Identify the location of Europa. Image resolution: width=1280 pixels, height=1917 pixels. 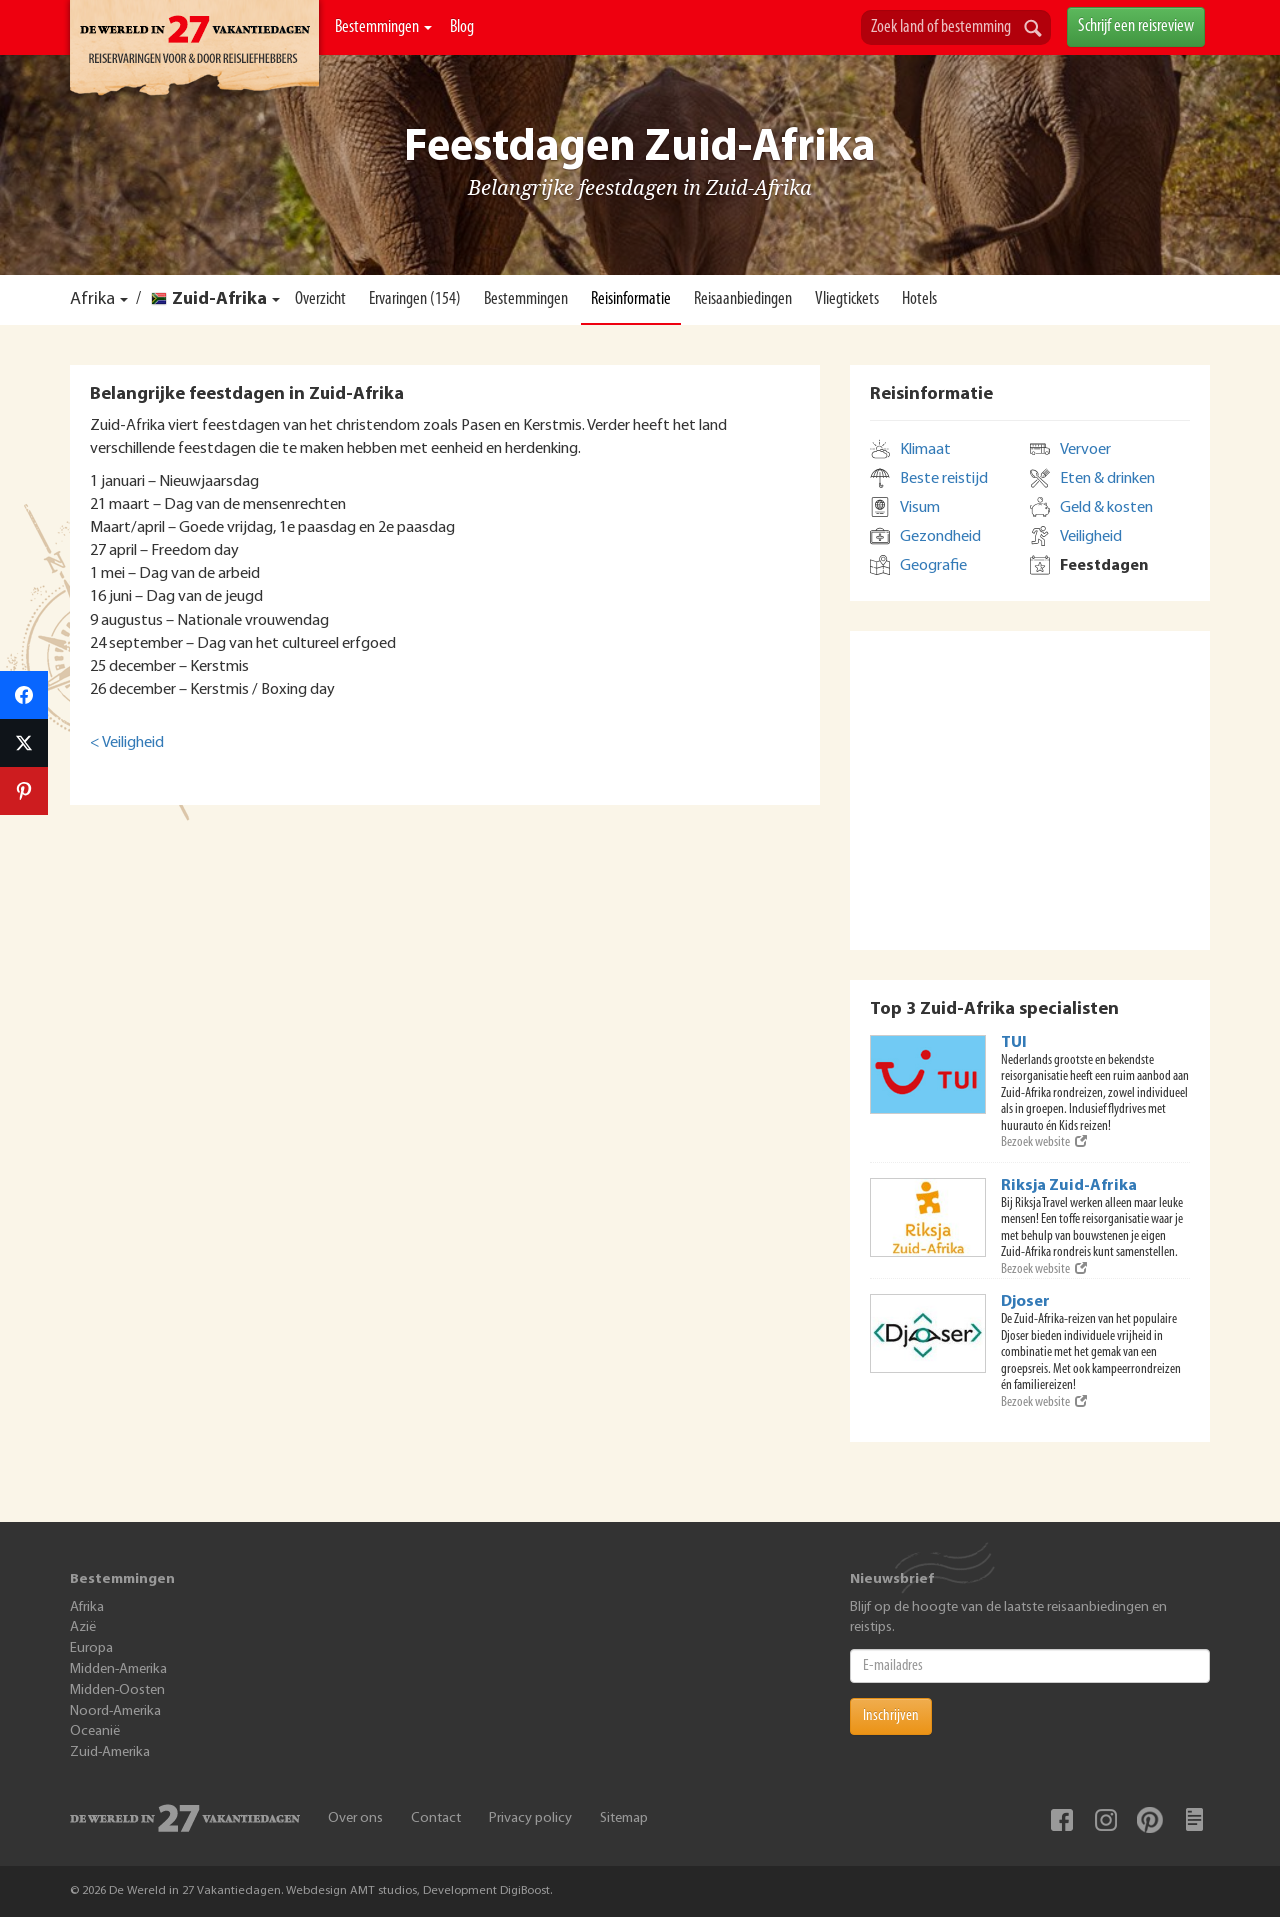
(91, 1648).